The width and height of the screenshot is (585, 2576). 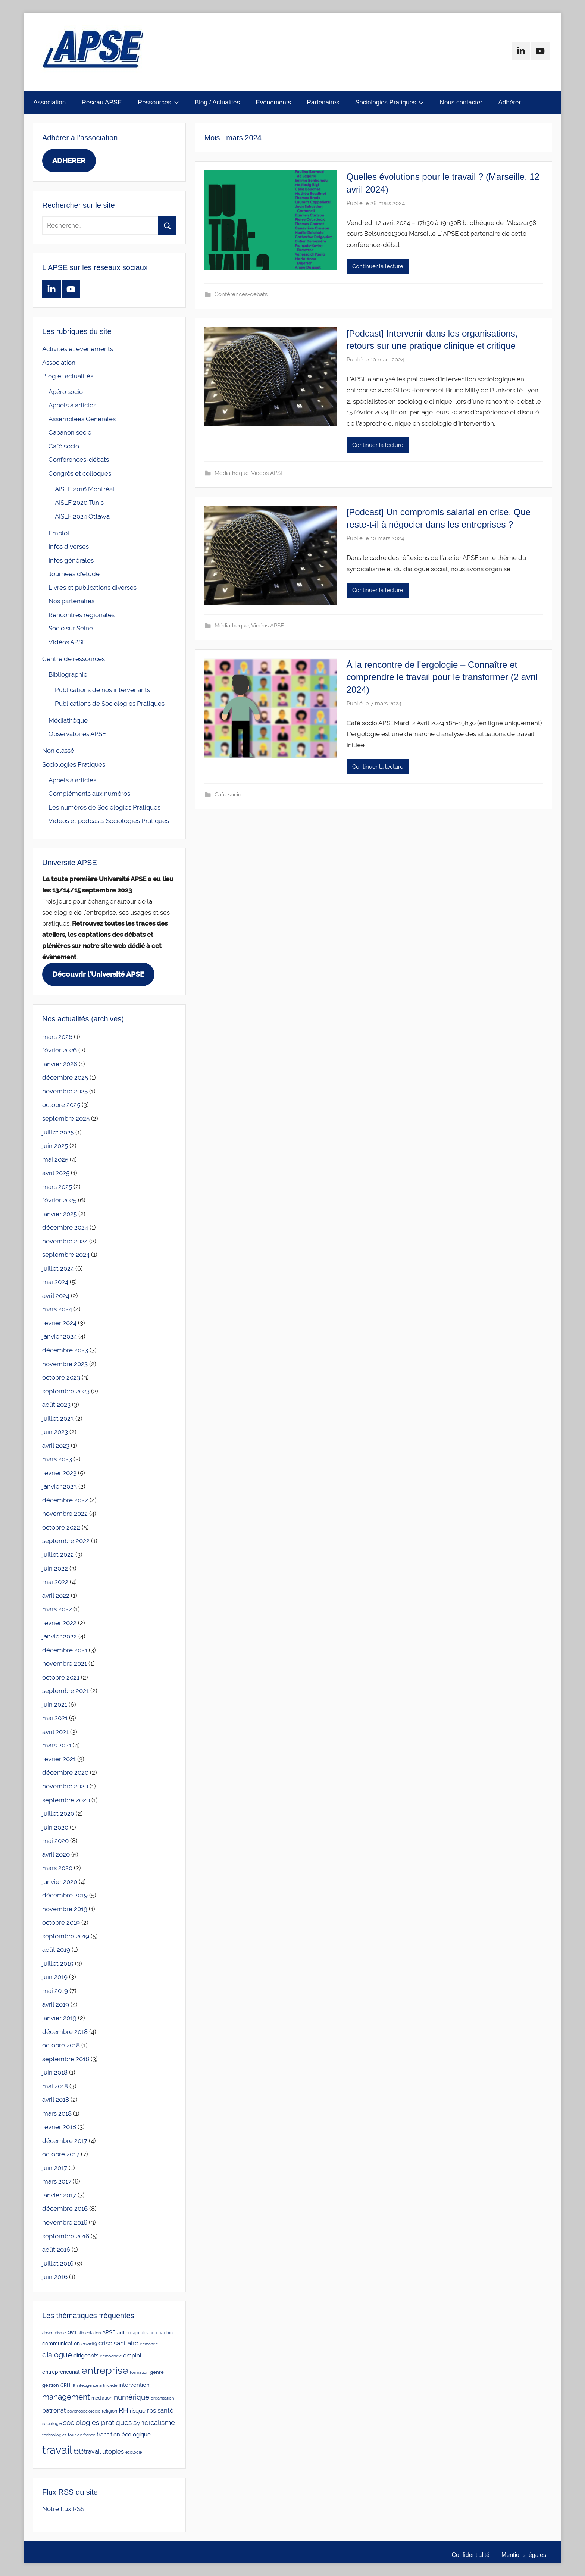 I want to click on octobre 2025, so click(x=61, y=1104).